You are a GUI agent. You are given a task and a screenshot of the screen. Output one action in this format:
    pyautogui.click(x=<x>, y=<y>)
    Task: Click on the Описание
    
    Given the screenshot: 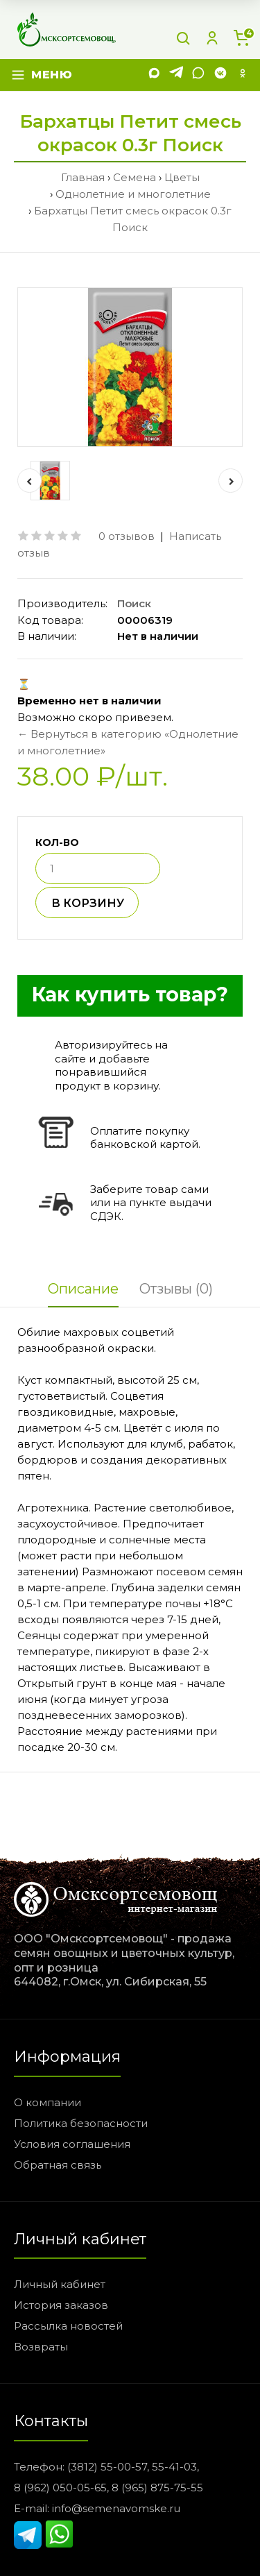 What is the action you would take?
    pyautogui.click(x=83, y=1288)
    